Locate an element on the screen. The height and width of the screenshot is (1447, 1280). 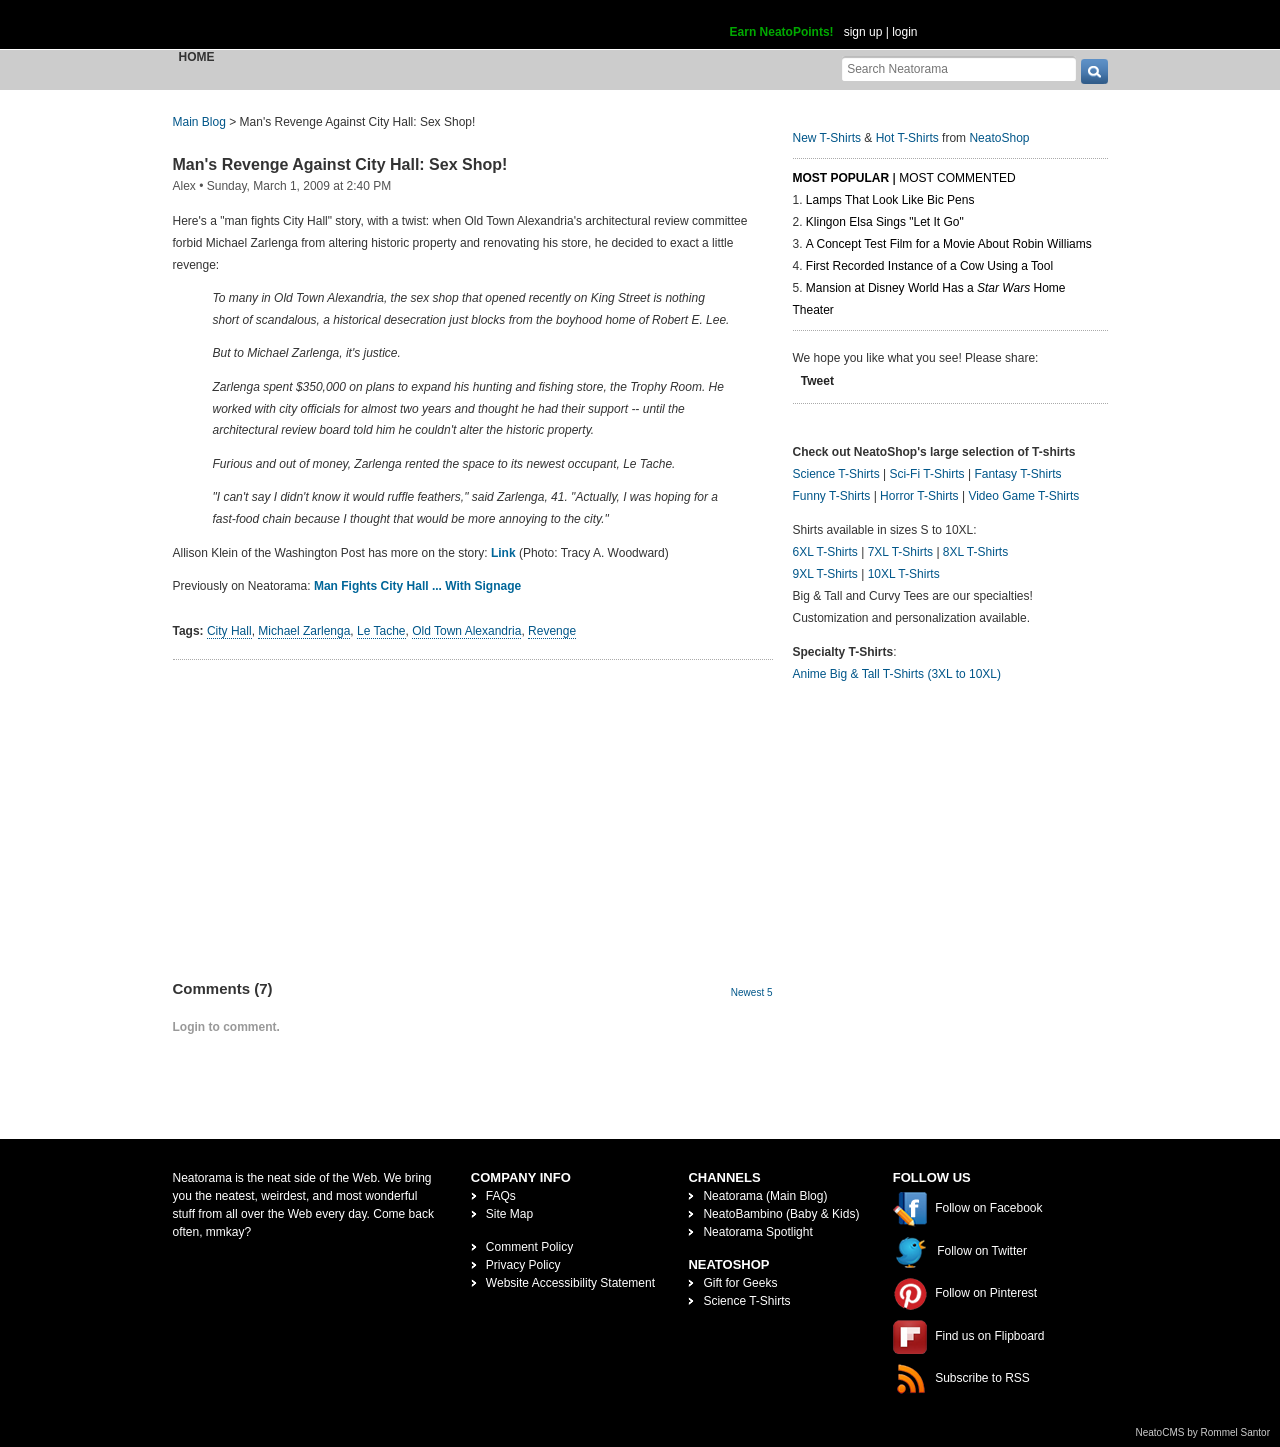
FAQs is located at coordinates (501, 1196).